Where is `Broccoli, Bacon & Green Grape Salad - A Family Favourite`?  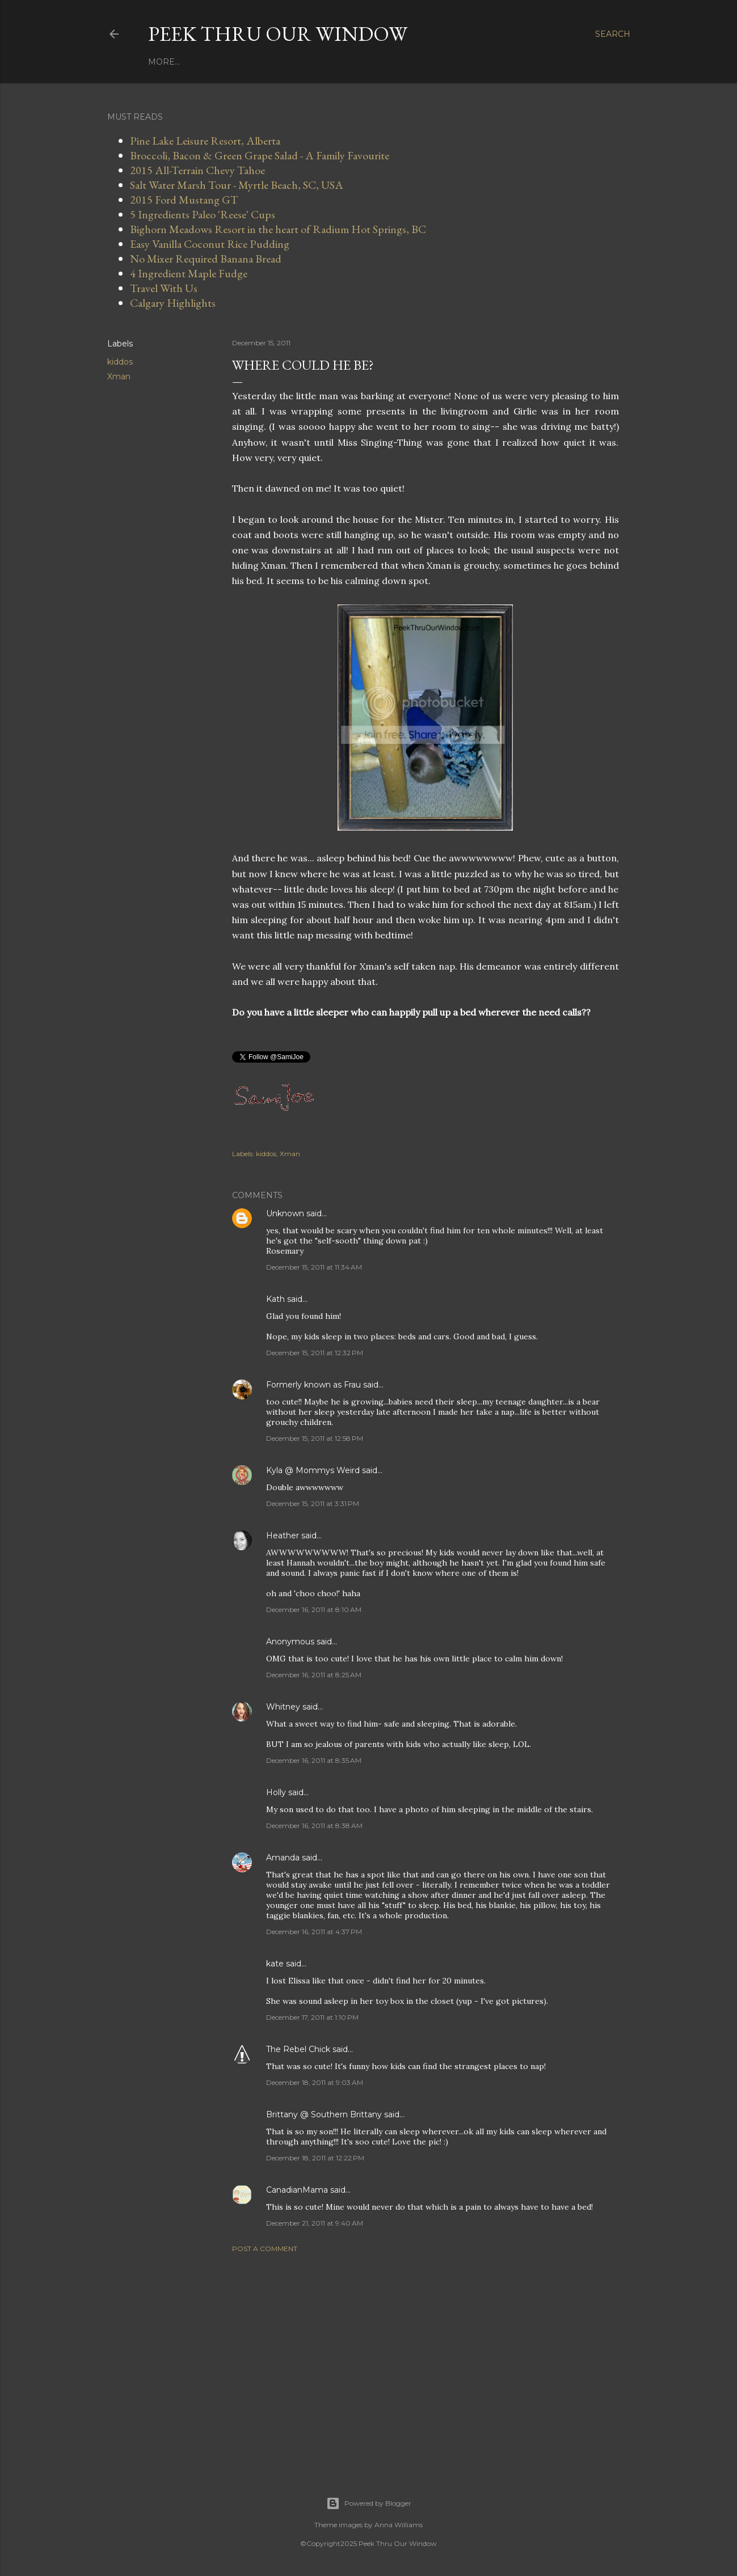 Broccoli, Bacon & Green Grape Salad - A Family Favourite is located at coordinates (259, 155).